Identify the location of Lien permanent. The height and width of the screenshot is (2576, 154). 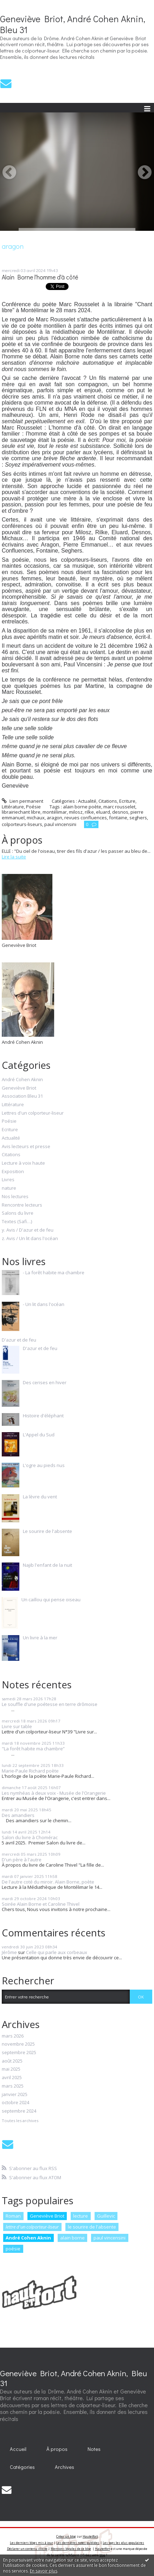
(22, 801).